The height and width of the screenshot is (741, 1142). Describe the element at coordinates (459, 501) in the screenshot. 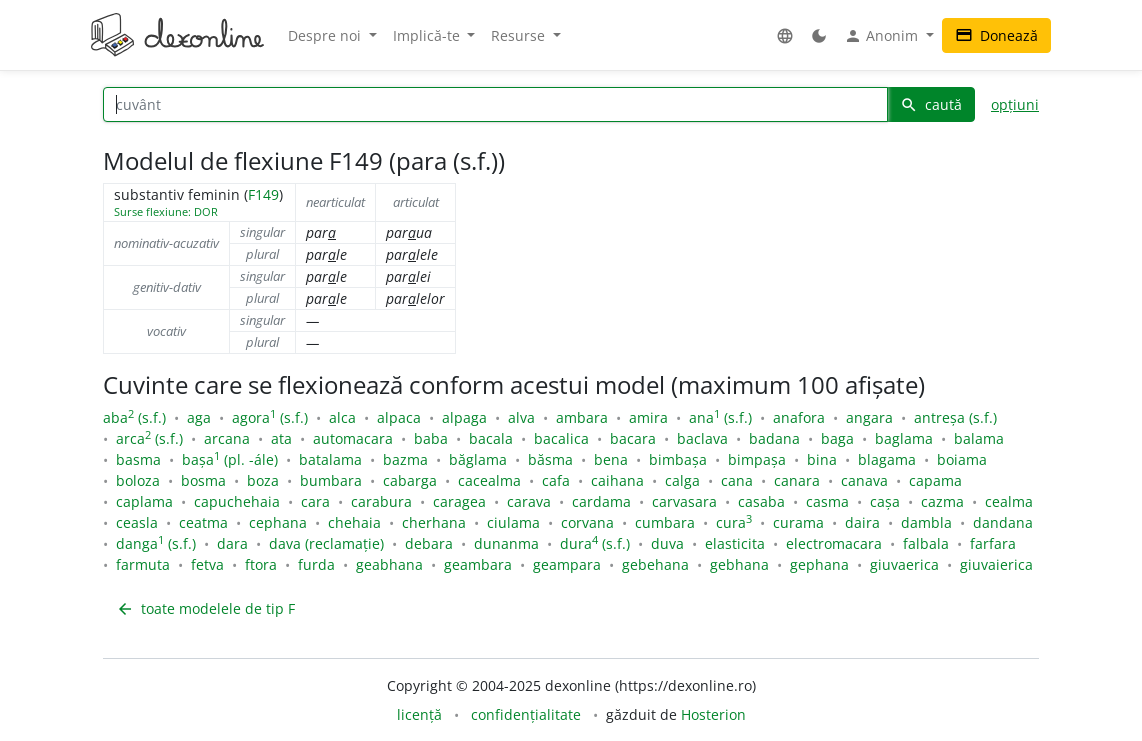

I see `caragea` at that location.